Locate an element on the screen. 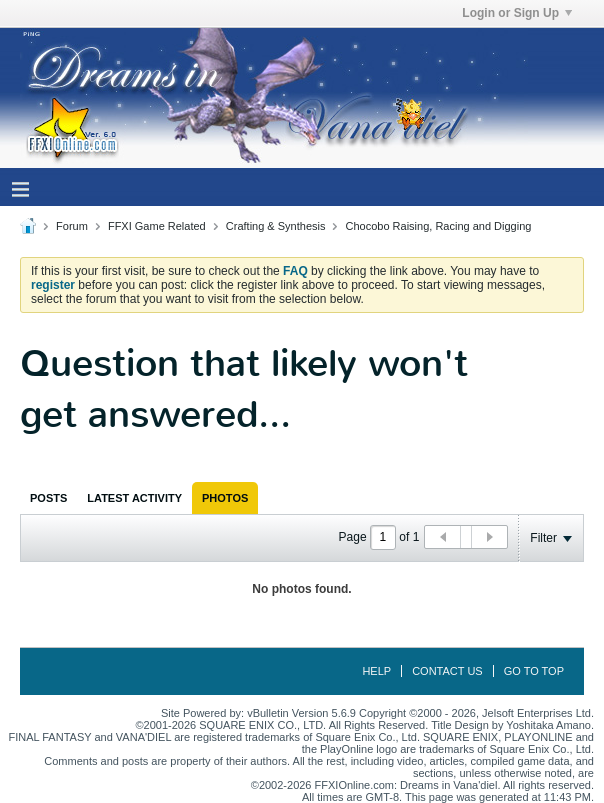 This screenshot has height=803, width=604. Forum is located at coordinates (72, 226).